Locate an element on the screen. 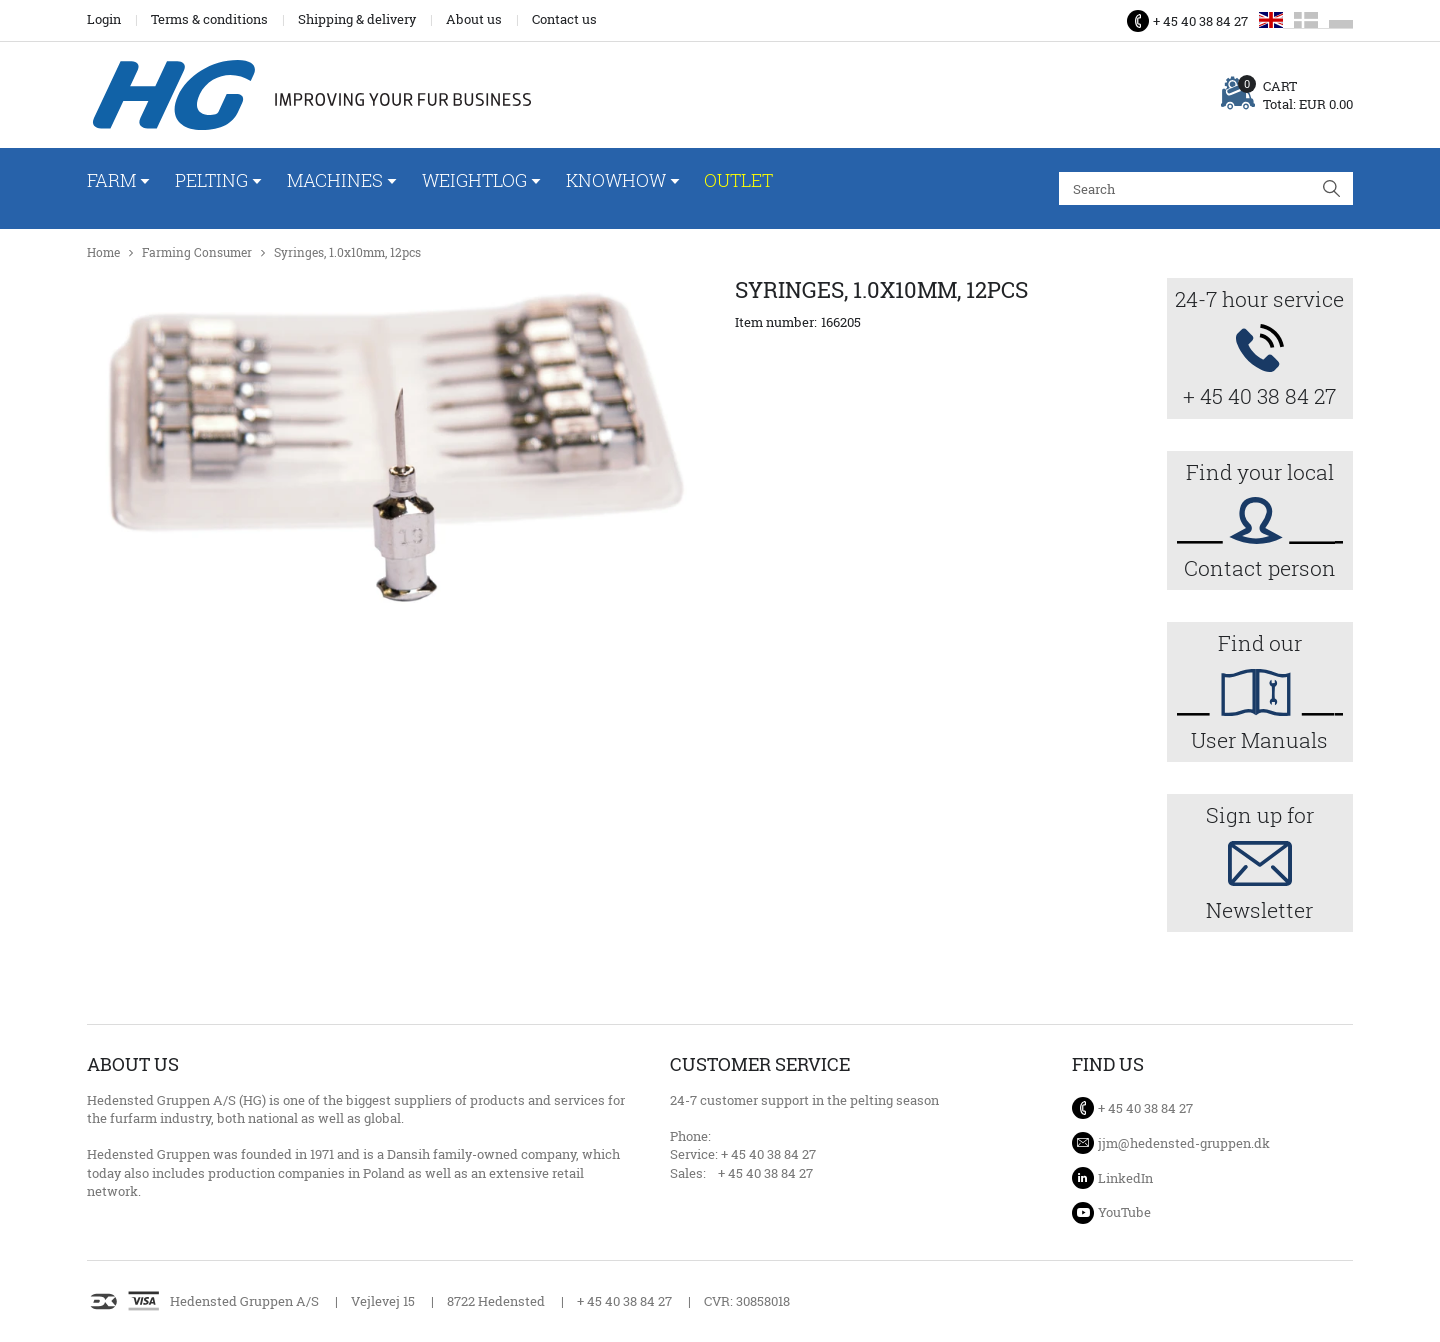  Machines is located at coordinates (335, 180).